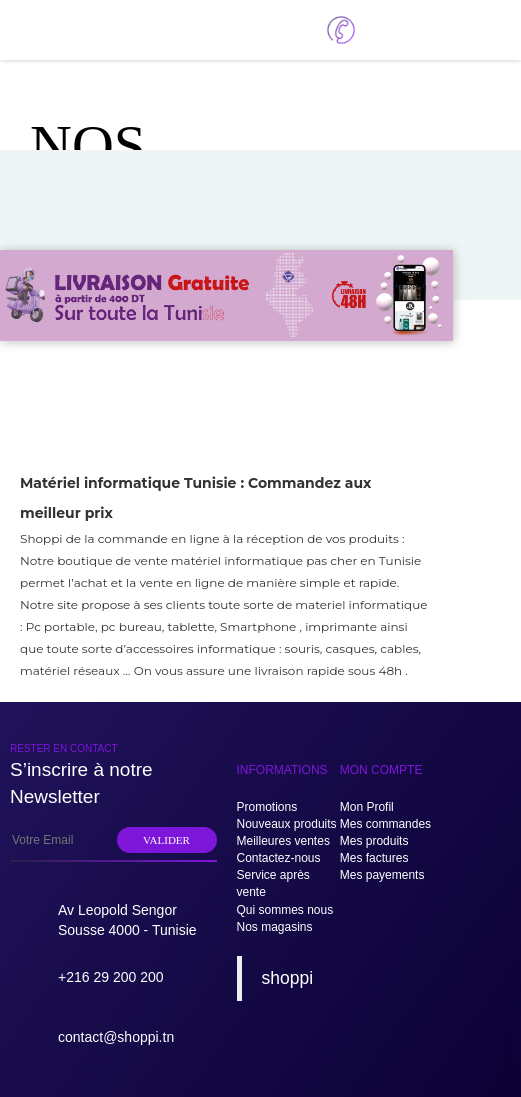  What do you see at coordinates (116, 1037) in the screenshot?
I see `contact@shoppi.tn` at bounding box center [116, 1037].